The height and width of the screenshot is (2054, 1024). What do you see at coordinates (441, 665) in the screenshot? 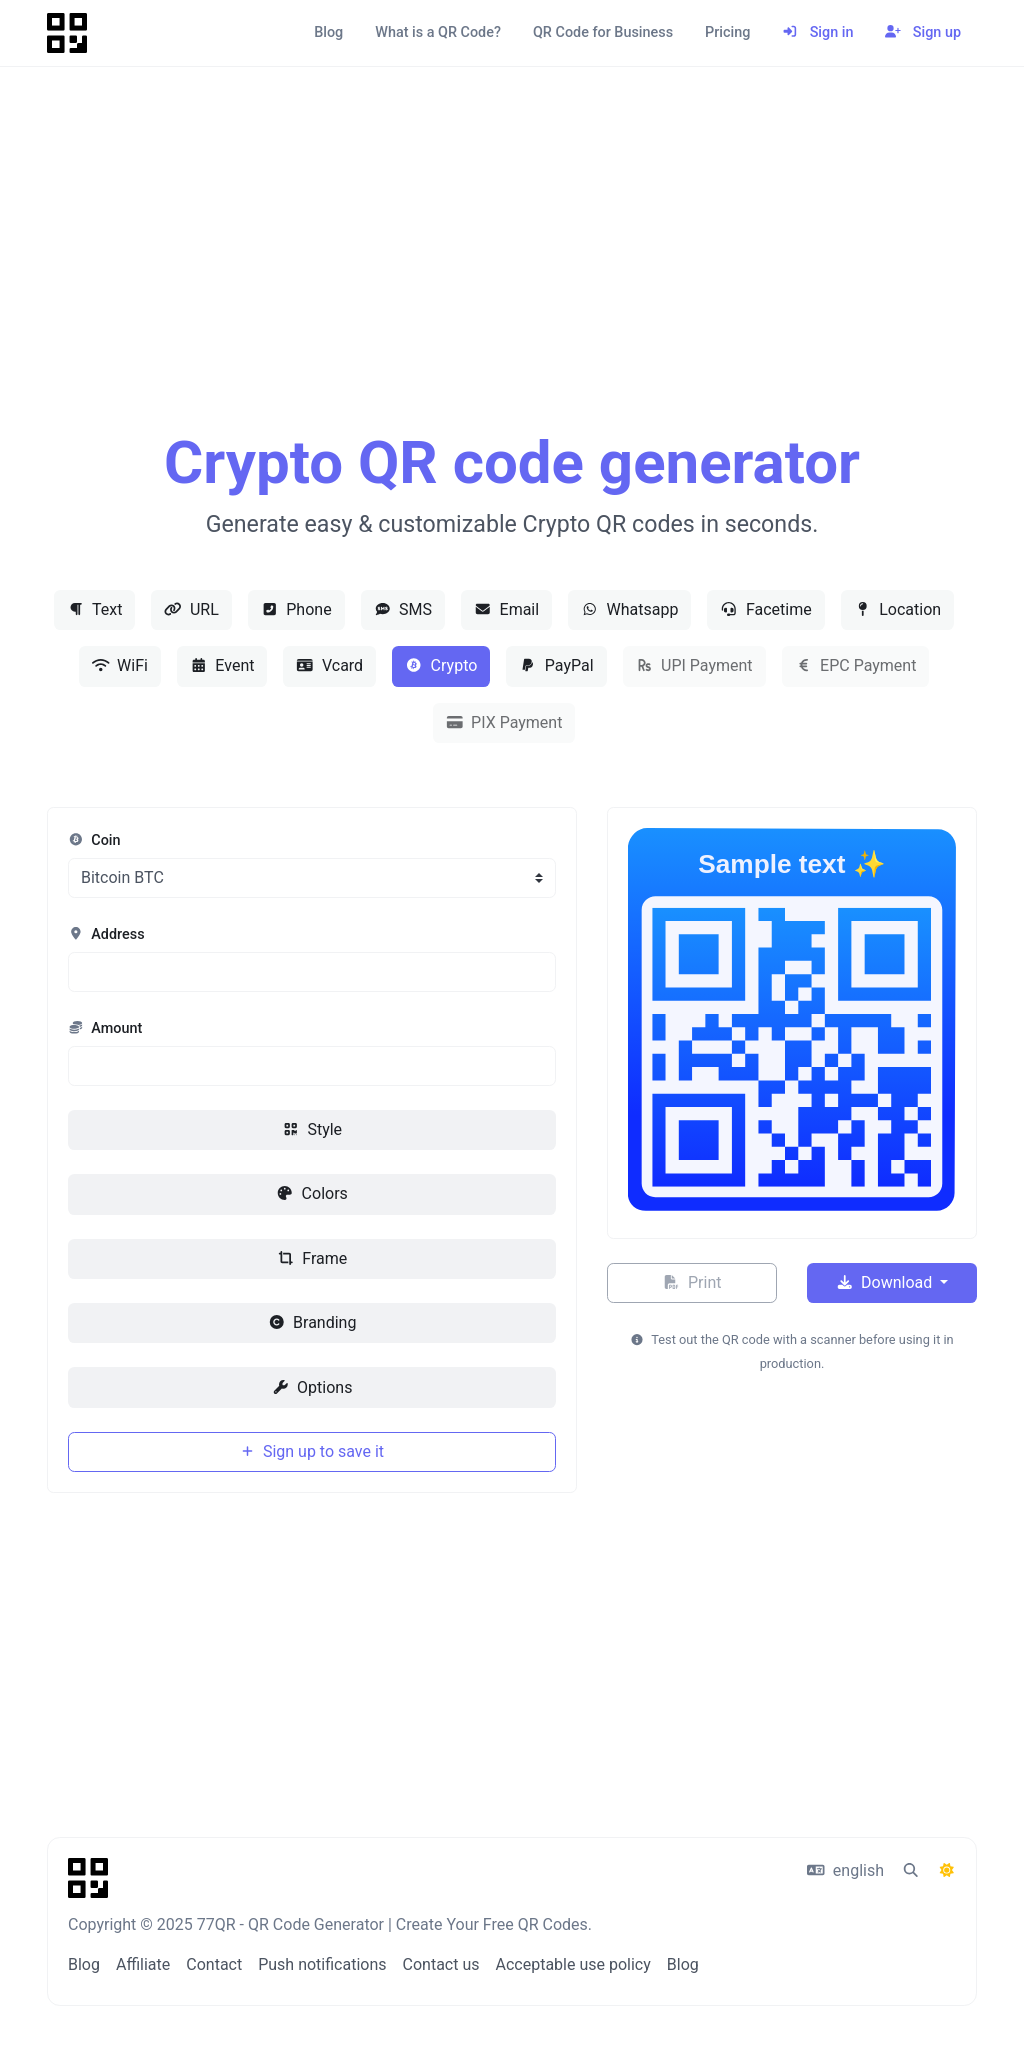
I see `Crypto` at bounding box center [441, 665].